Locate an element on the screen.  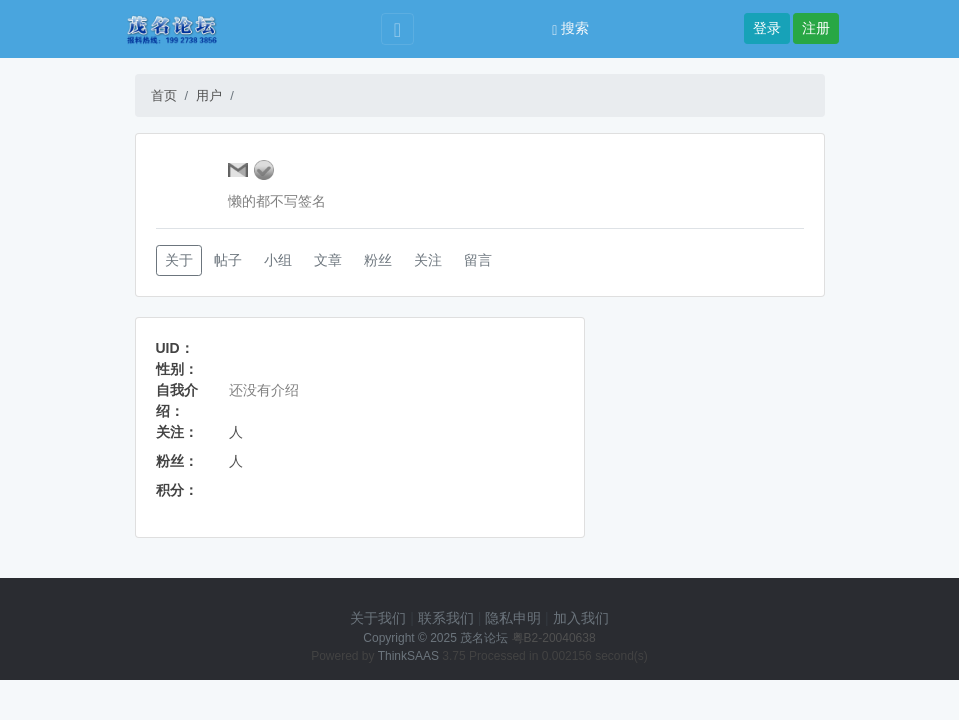
文章 is located at coordinates (328, 260).